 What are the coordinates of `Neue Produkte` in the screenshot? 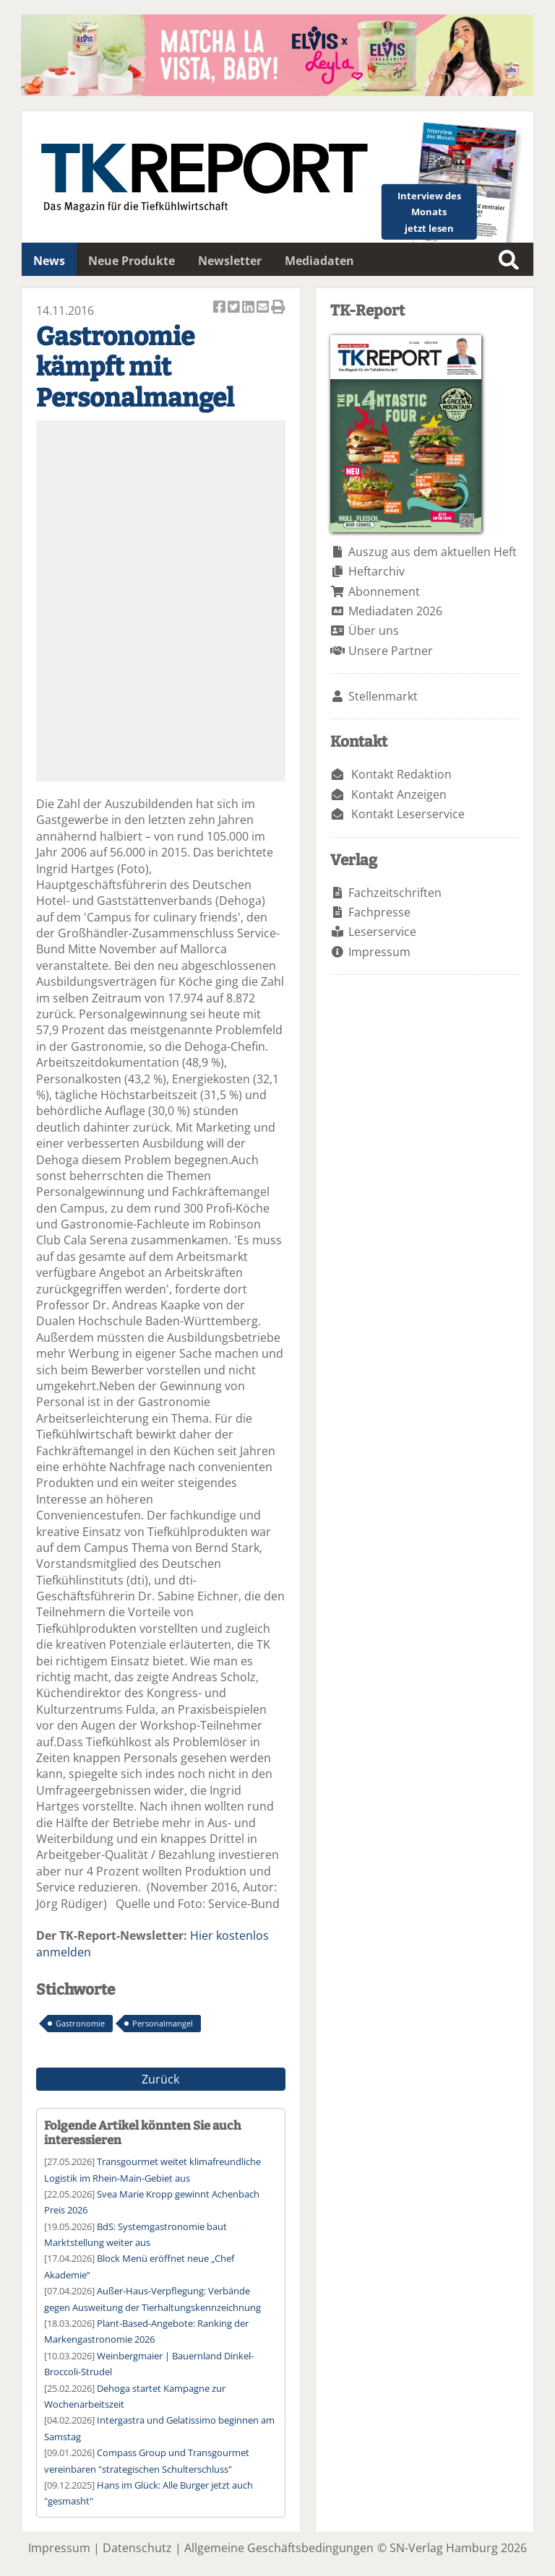 It's located at (131, 261).